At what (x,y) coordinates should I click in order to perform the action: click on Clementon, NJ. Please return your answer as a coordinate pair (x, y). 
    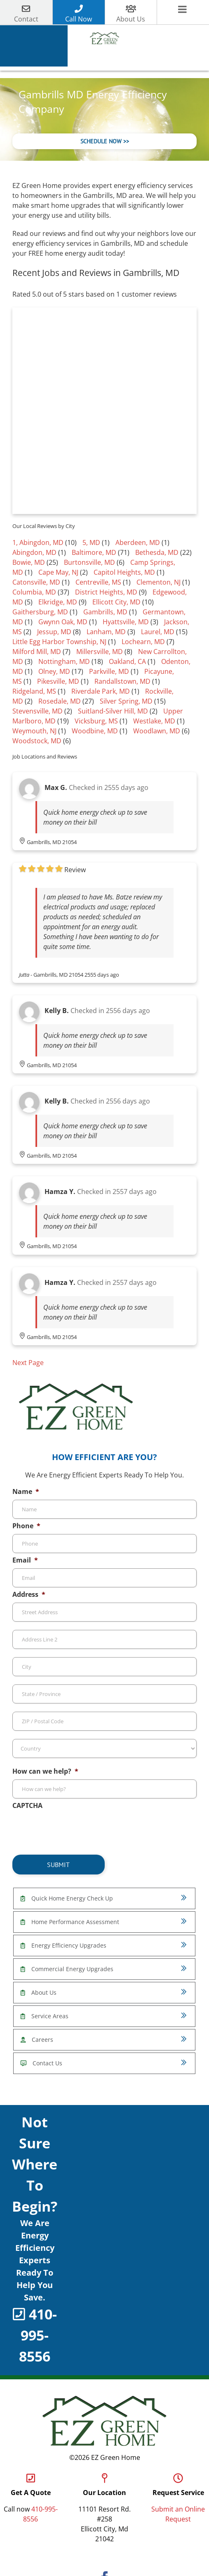
    Looking at the image, I should click on (158, 583).